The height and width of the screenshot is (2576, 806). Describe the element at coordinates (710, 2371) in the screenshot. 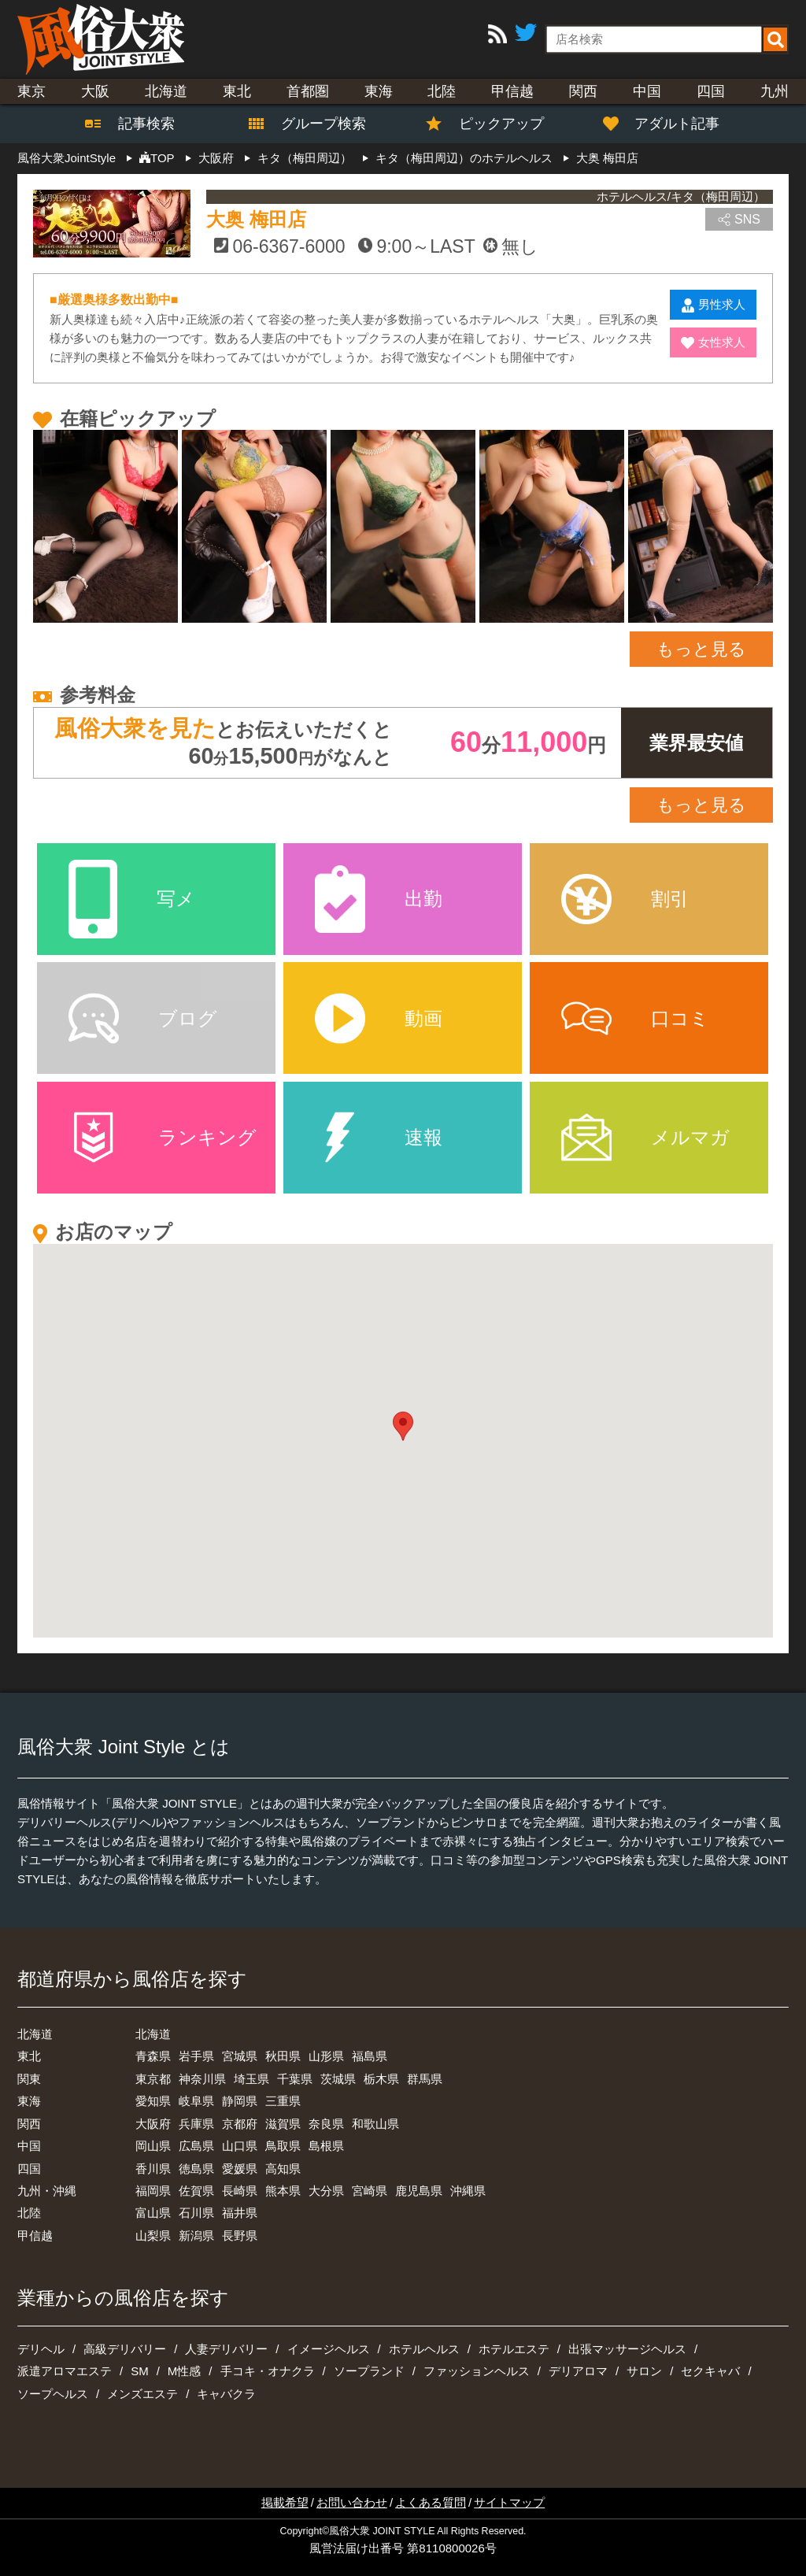

I see `セクキャバ` at that location.